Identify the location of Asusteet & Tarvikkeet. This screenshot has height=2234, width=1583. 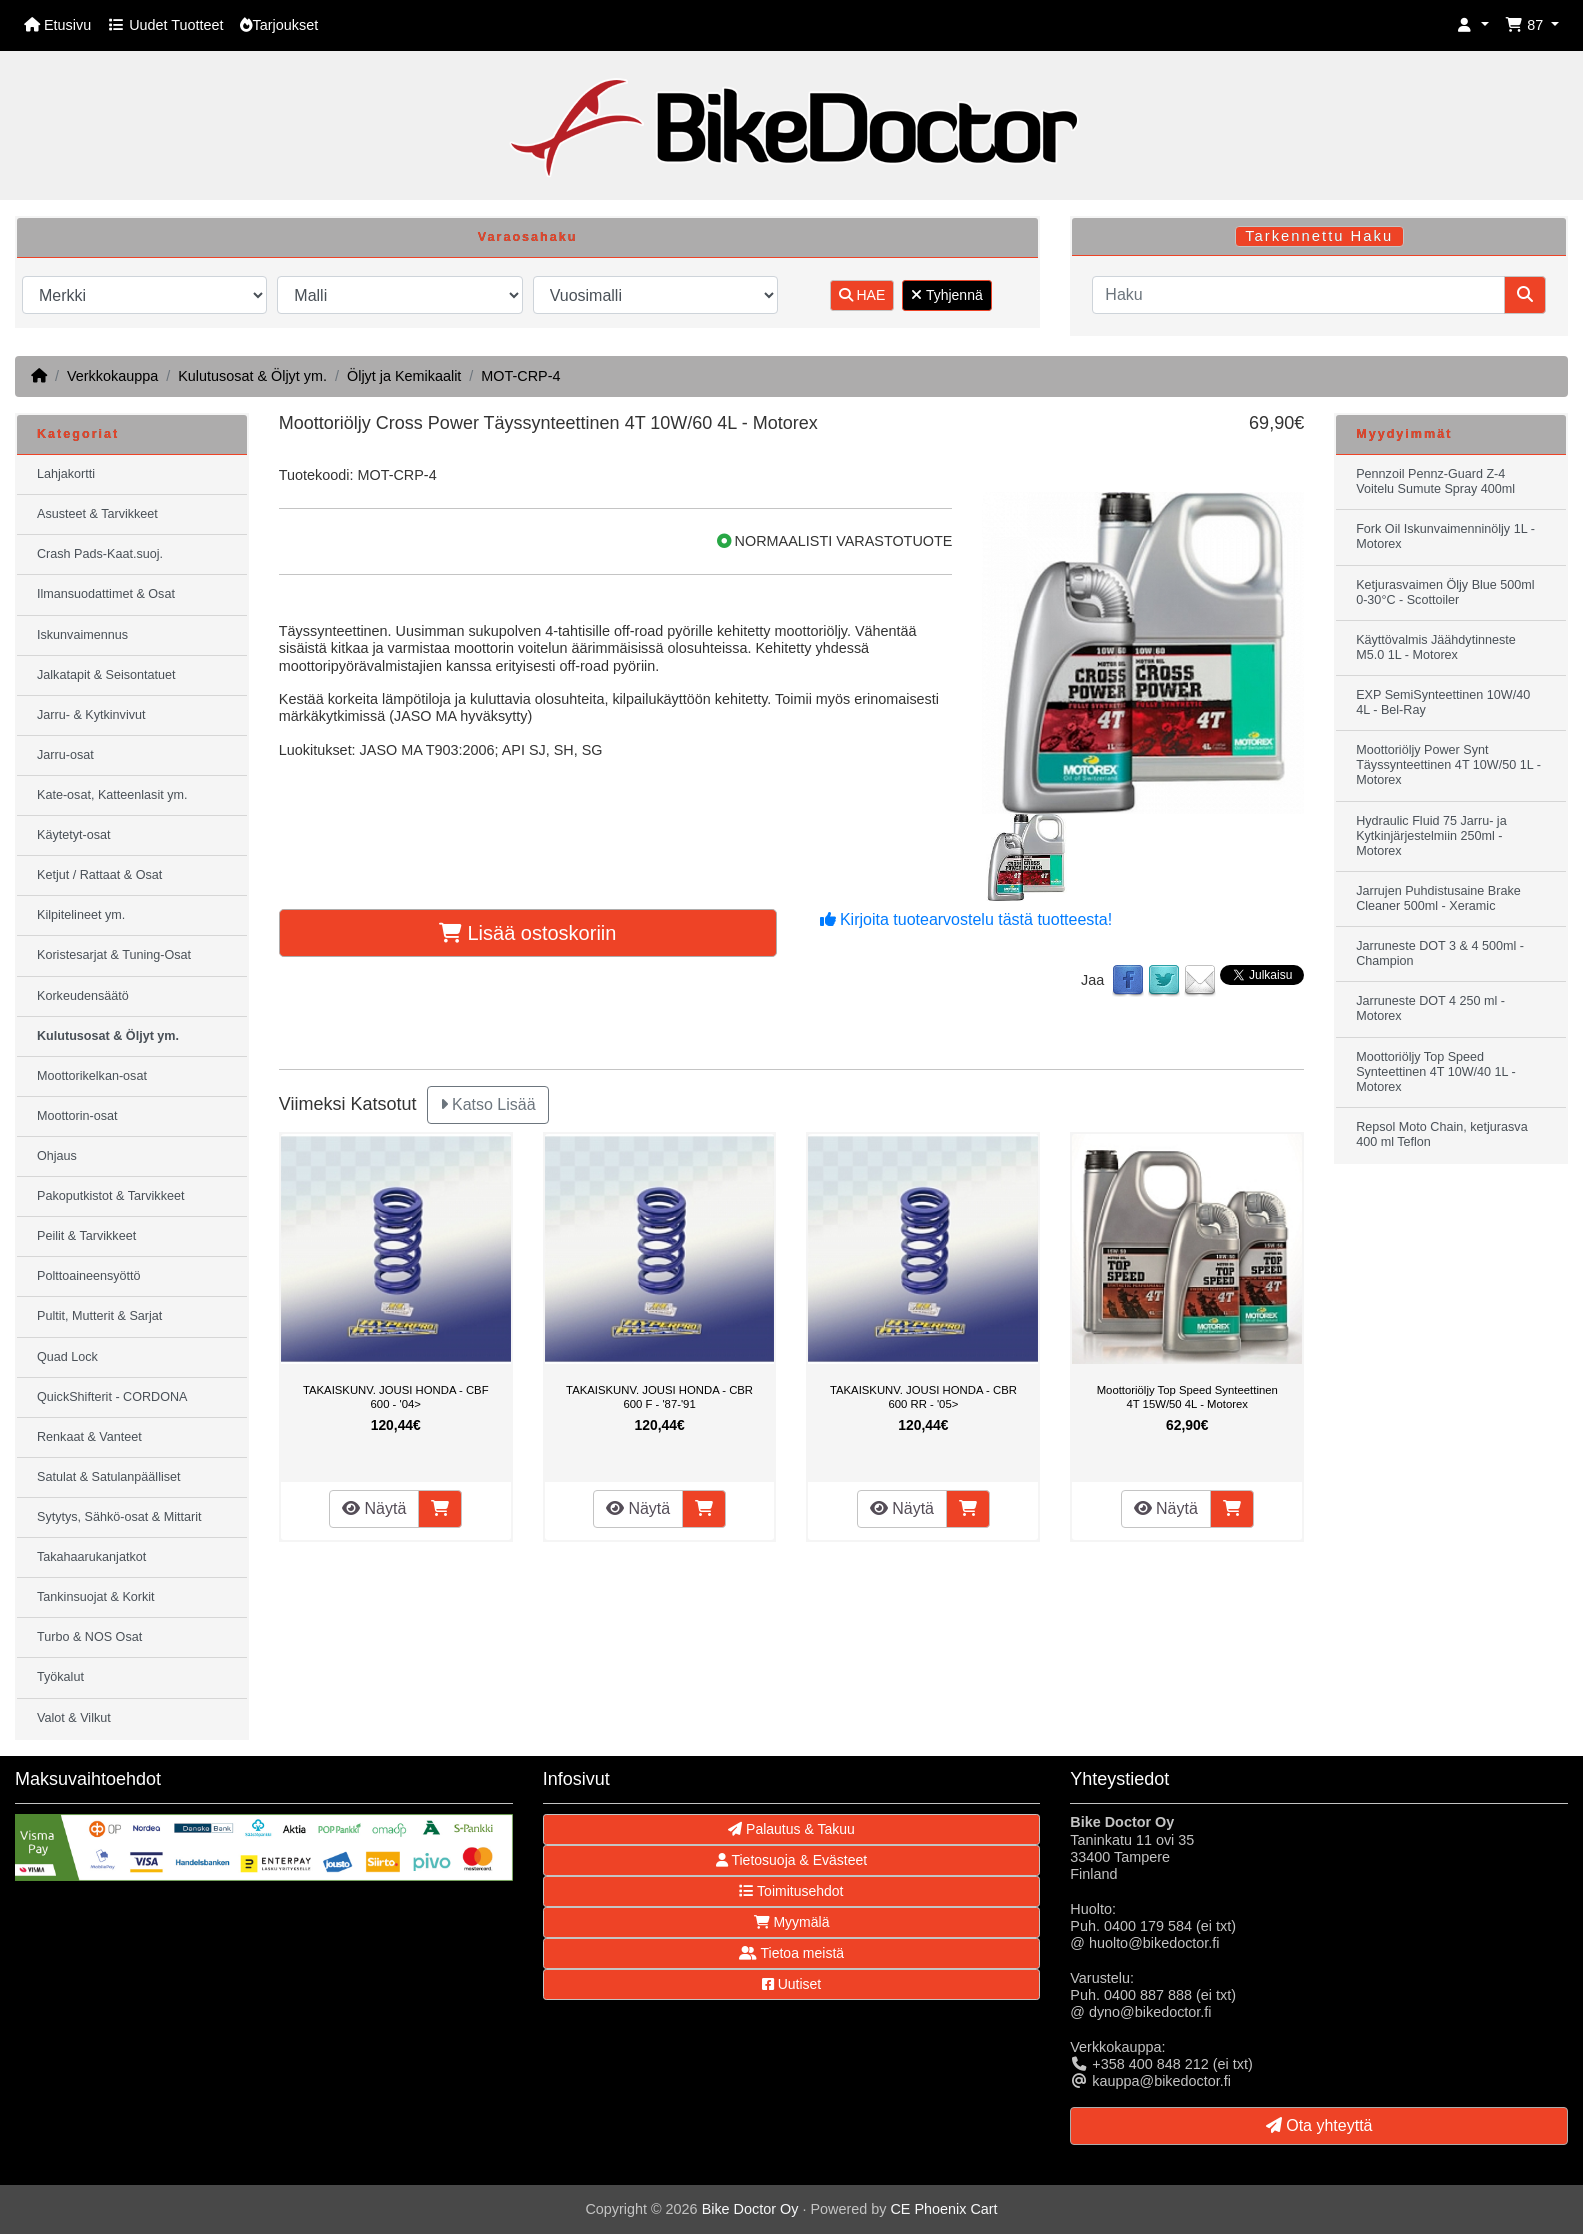
(97, 514).